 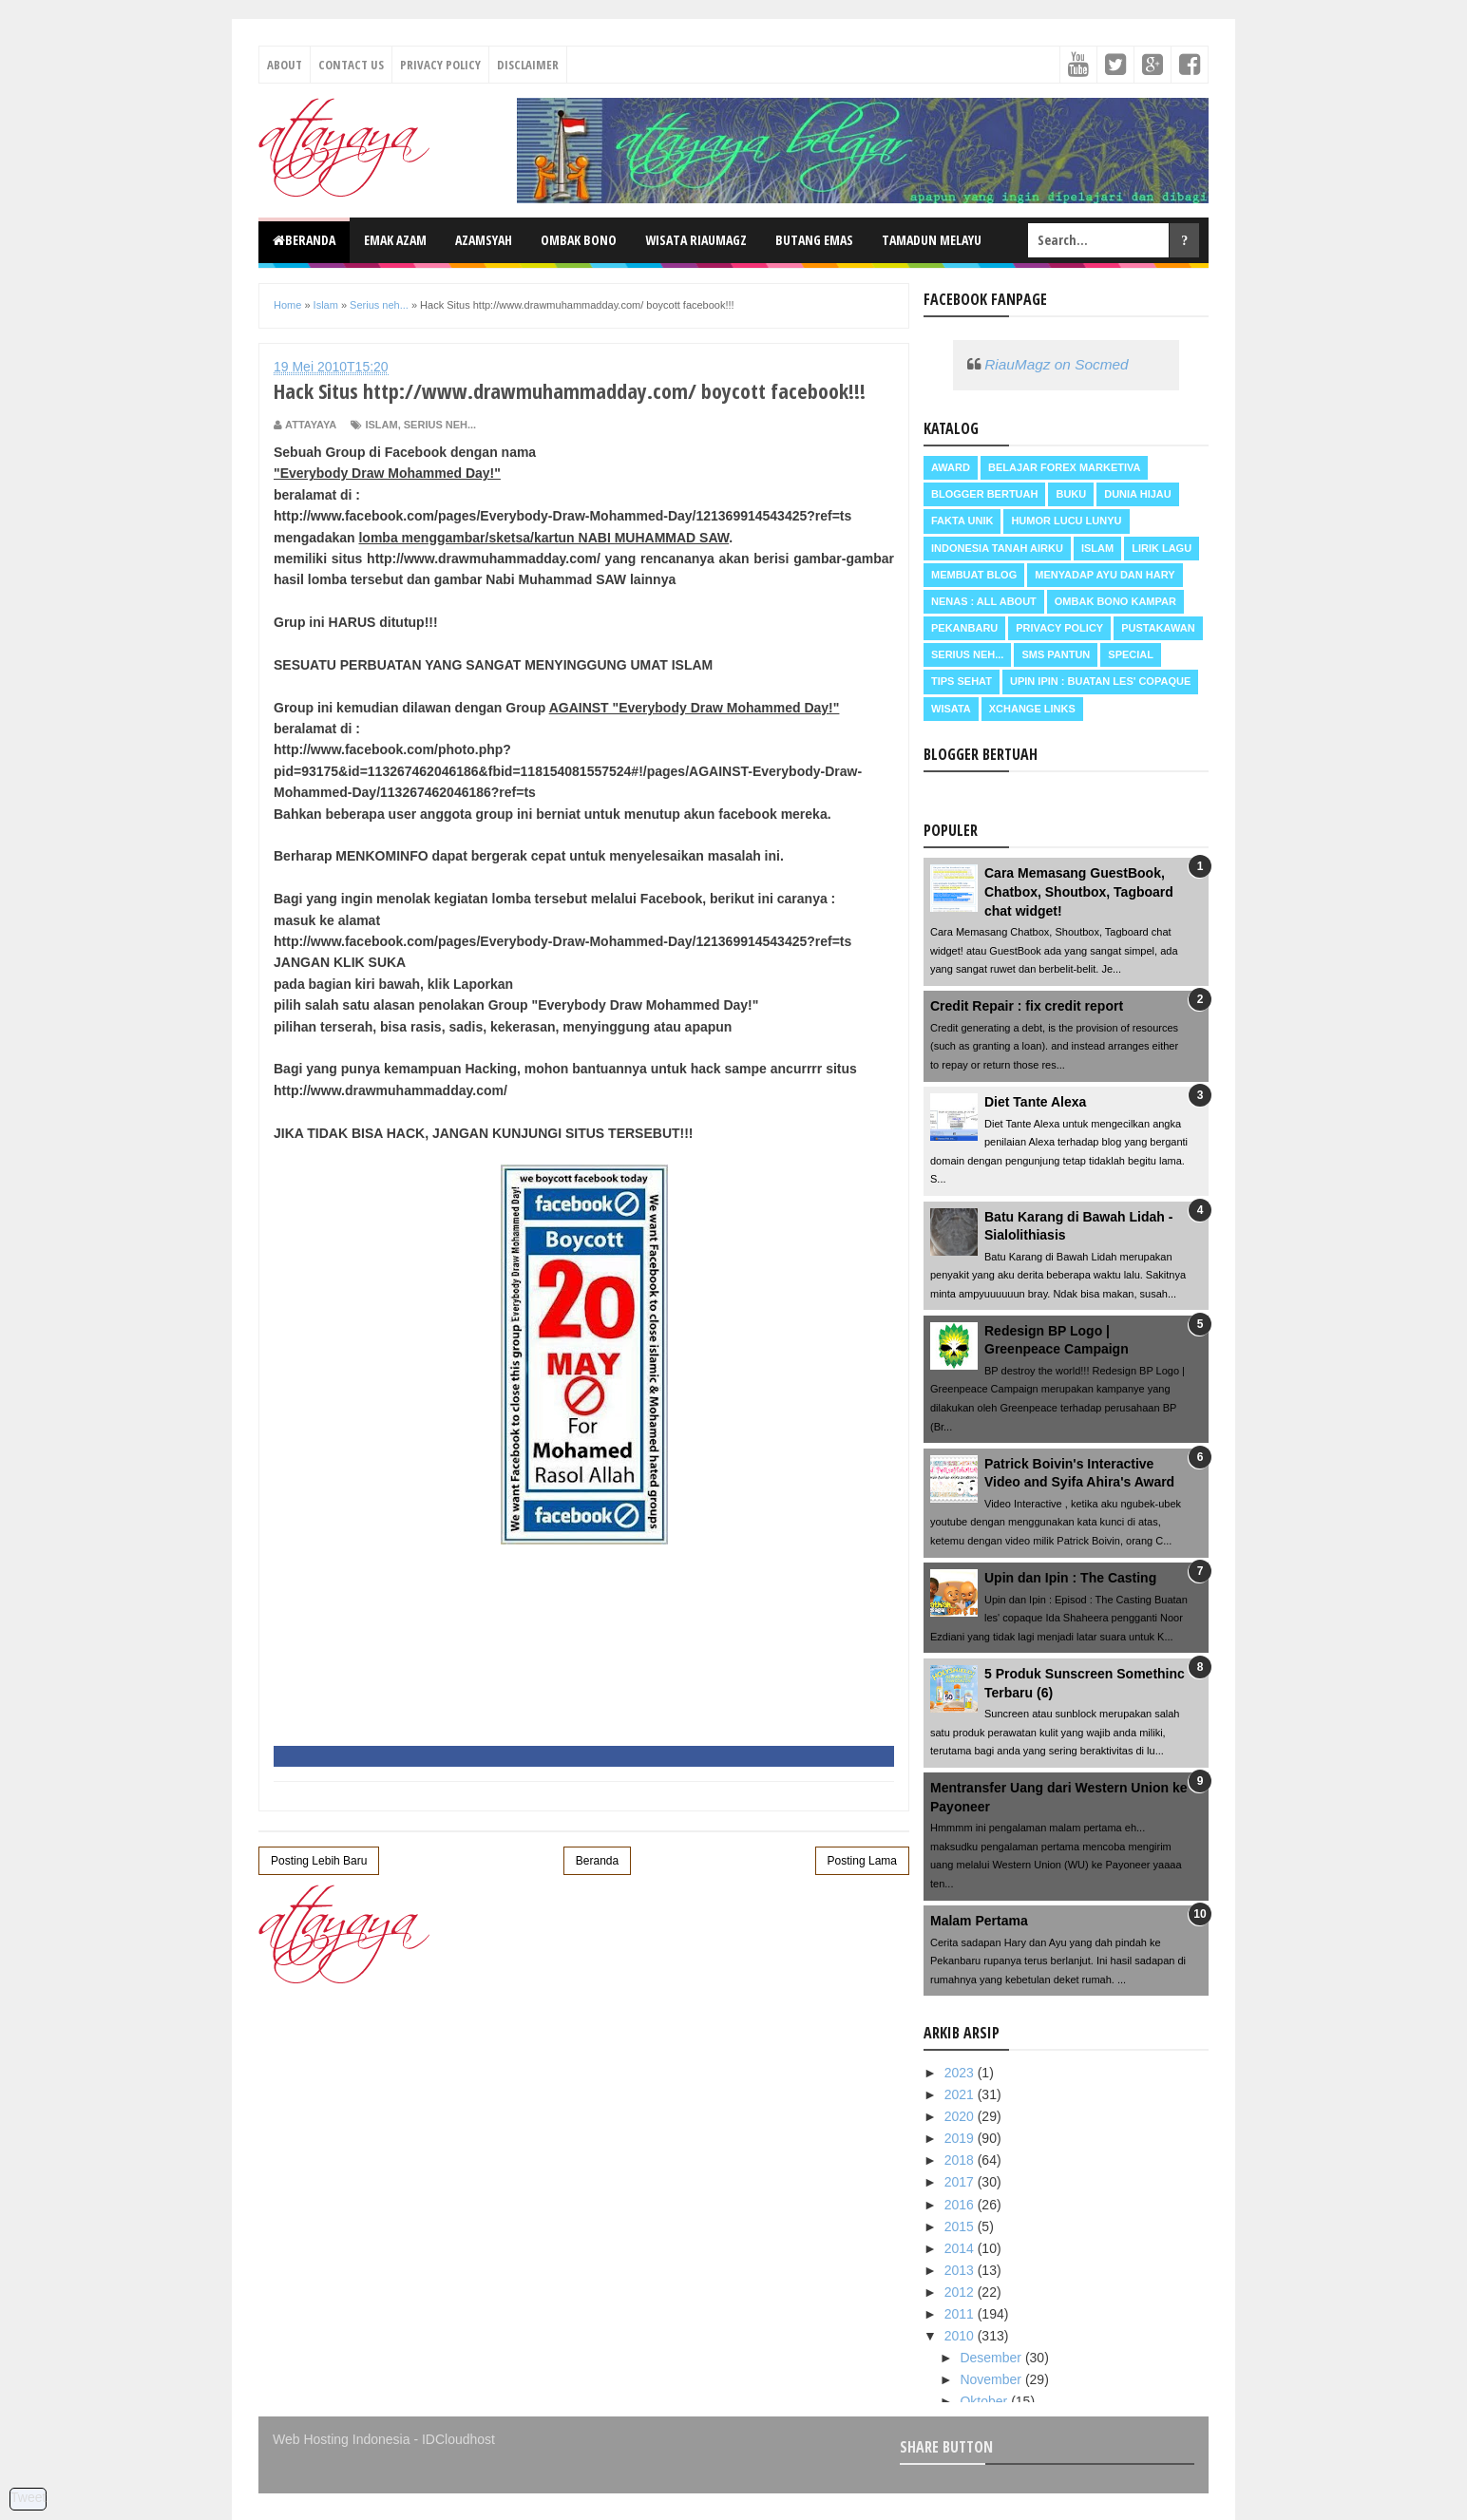 I want to click on IDCloudhost, so click(x=458, y=2439).